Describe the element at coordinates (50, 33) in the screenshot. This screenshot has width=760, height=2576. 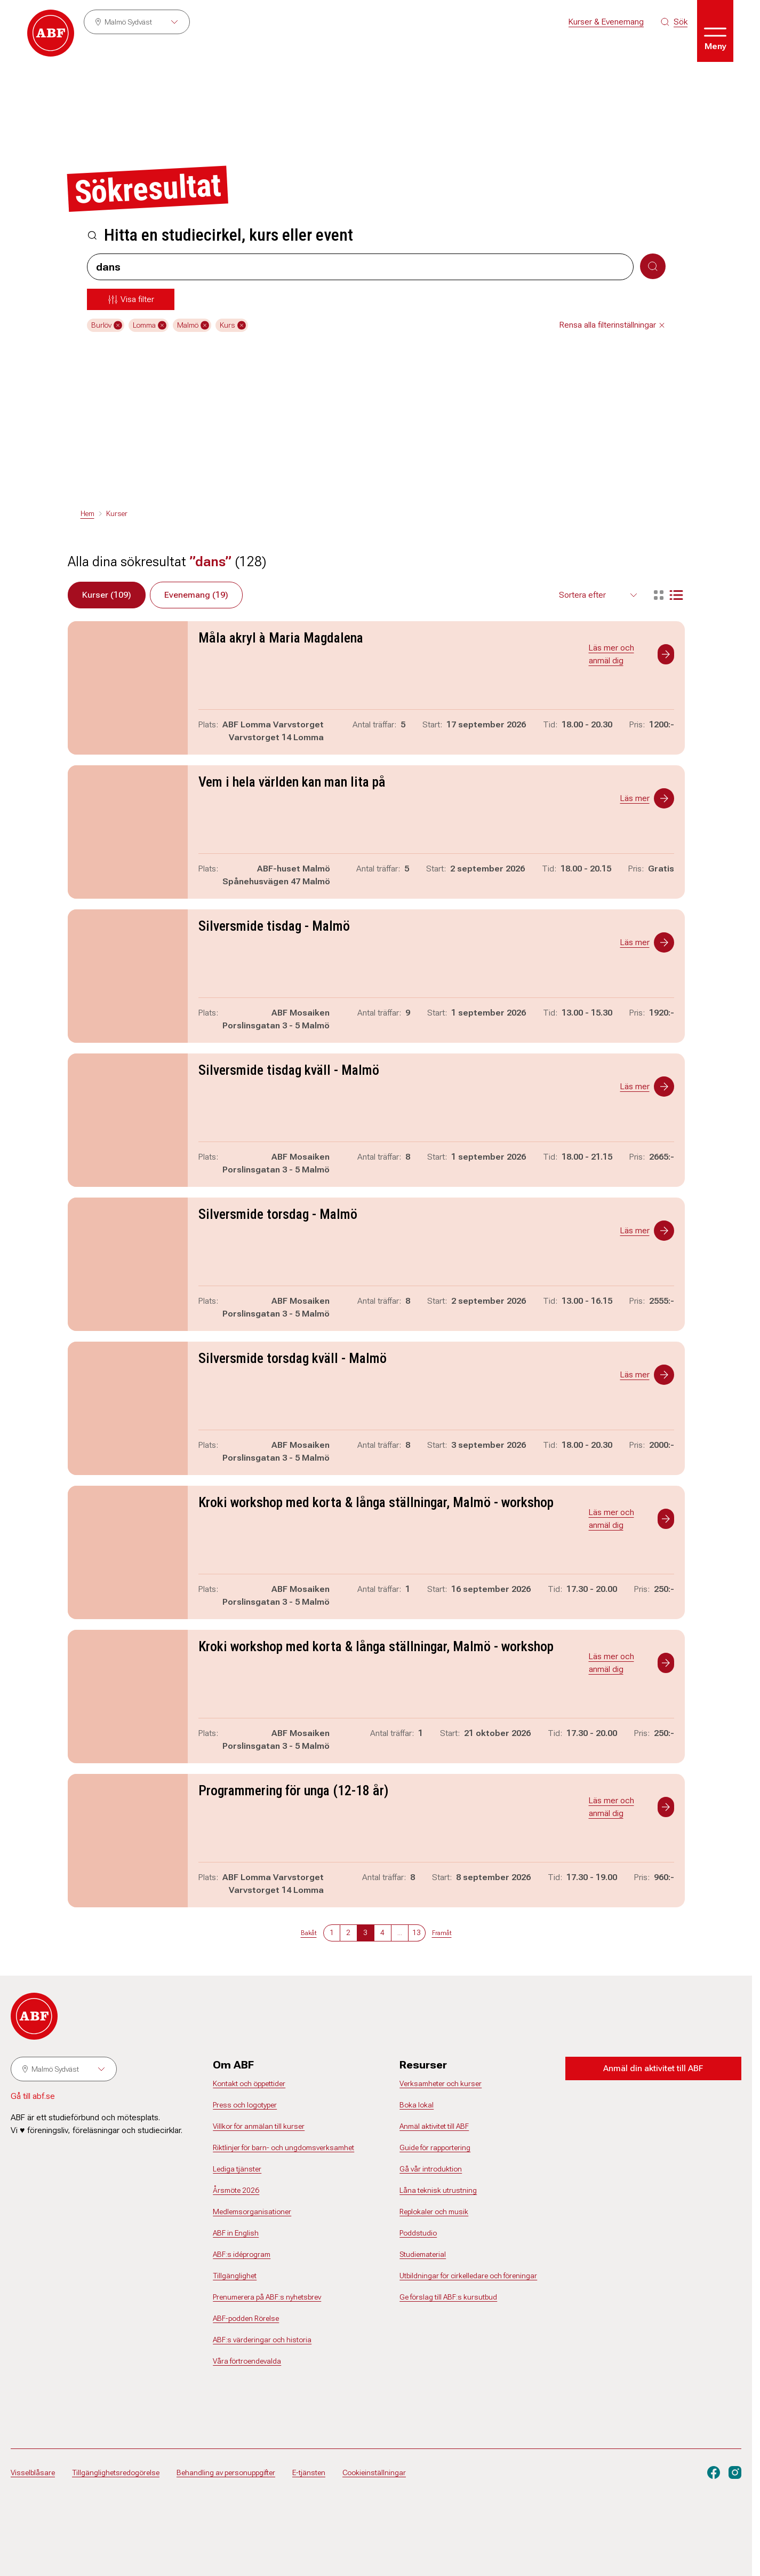
I see `[Gå till startsidan]` at that location.